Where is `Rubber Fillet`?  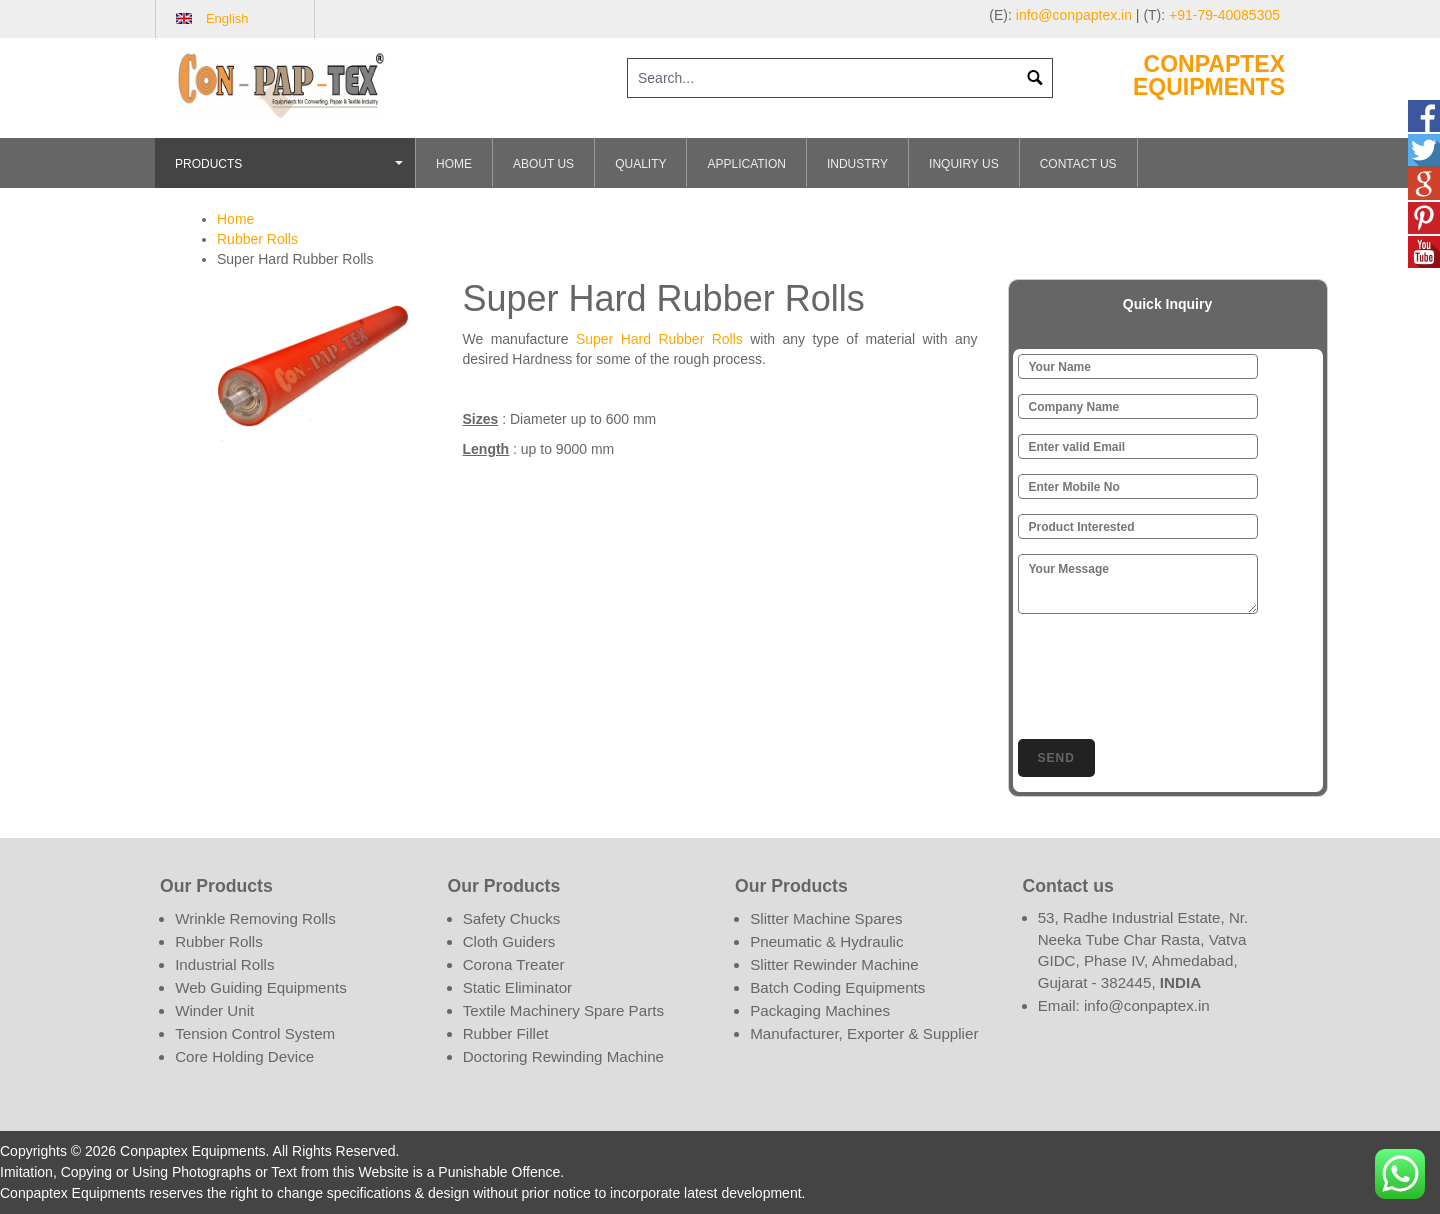 Rubber Fillet is located at coordinates (506, 1033).